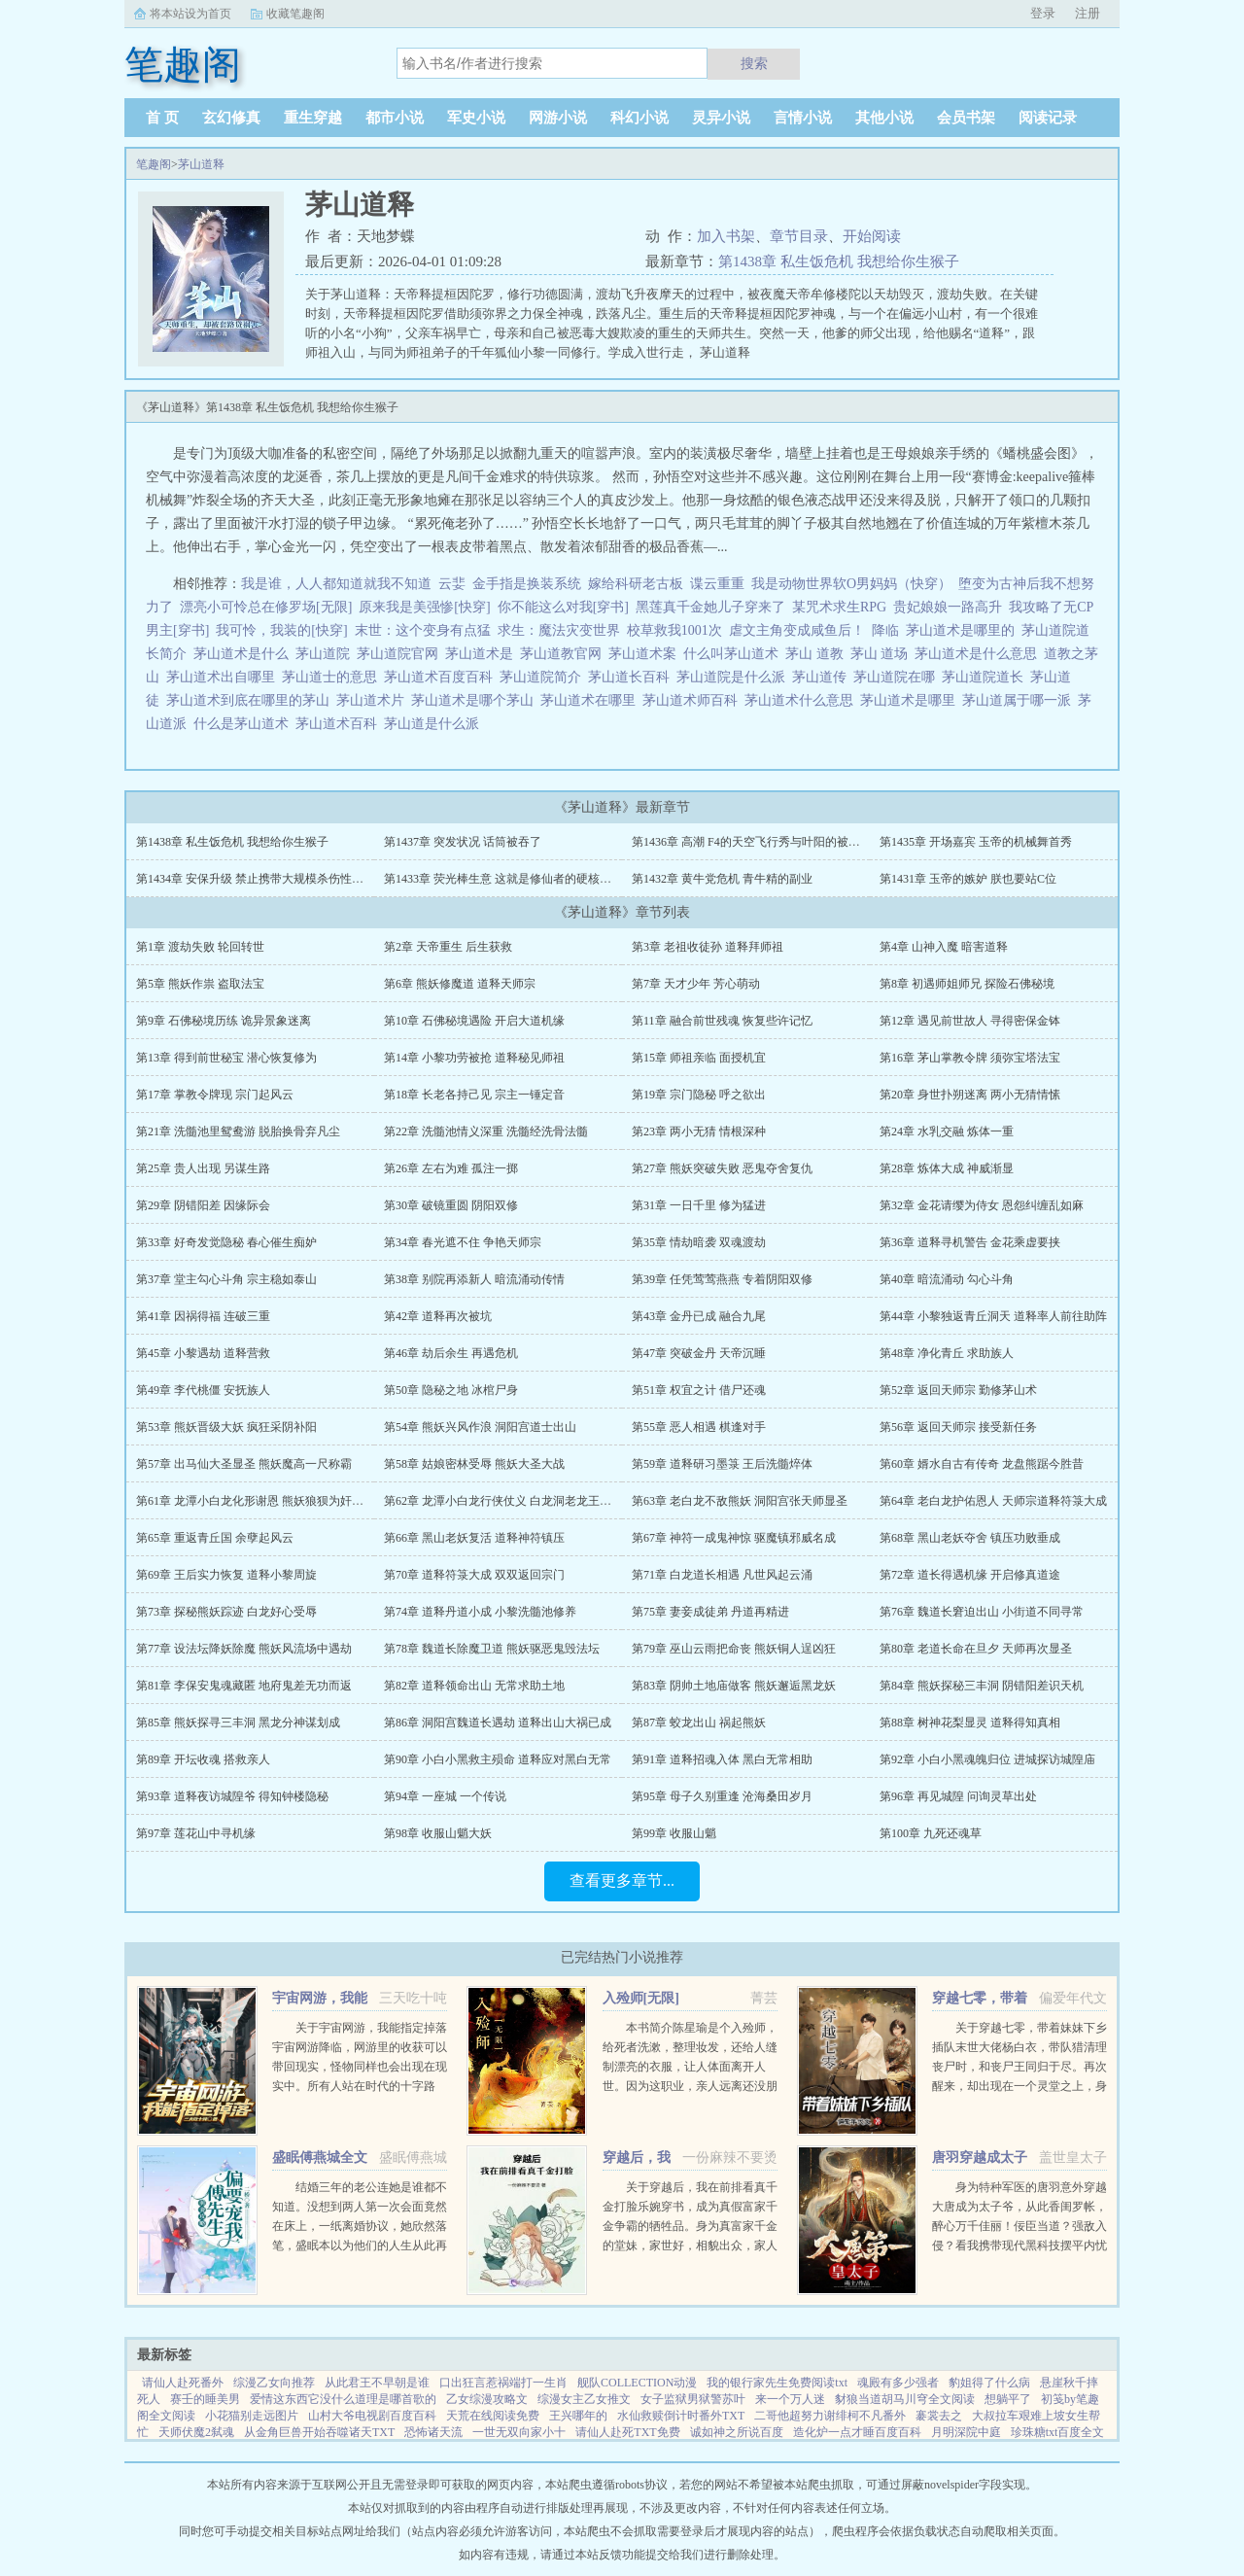 The image size is (1244, 2576). I want to click on 第63章 老白龙不敌熊妖 洞阳宫张天师显圣, so click(739, 1501).